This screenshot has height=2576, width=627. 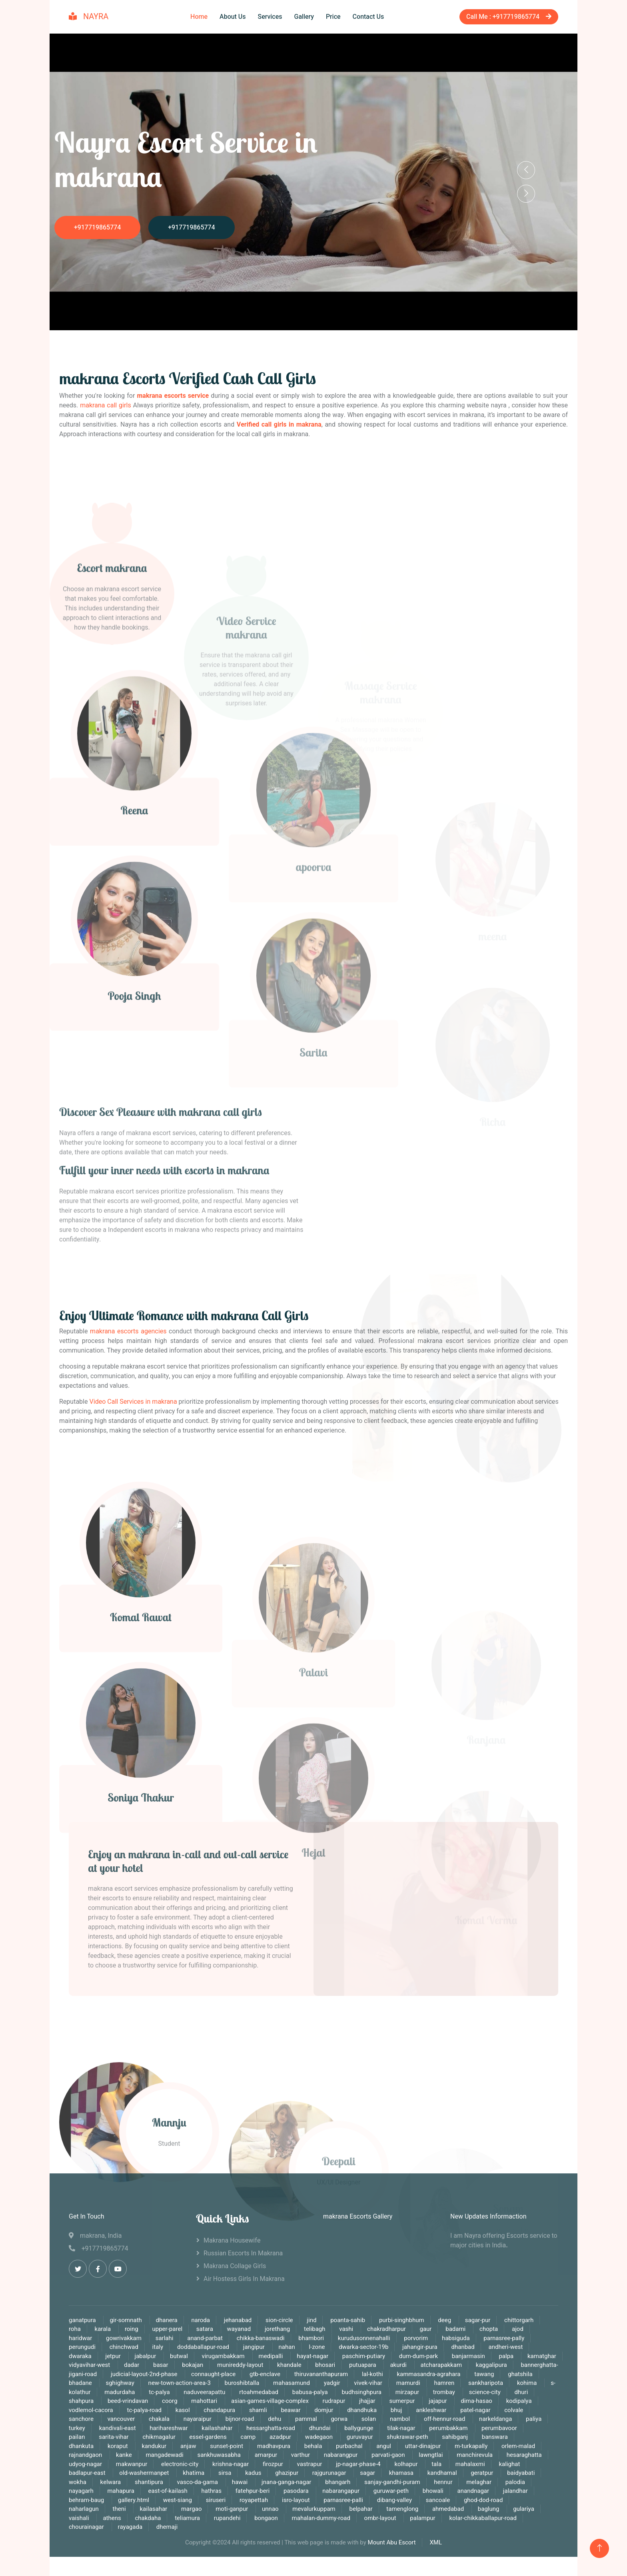 What do you see at coordinates (212, 2490) in the screenshot?
I see `hathras` at bounding box center [212, 2490].